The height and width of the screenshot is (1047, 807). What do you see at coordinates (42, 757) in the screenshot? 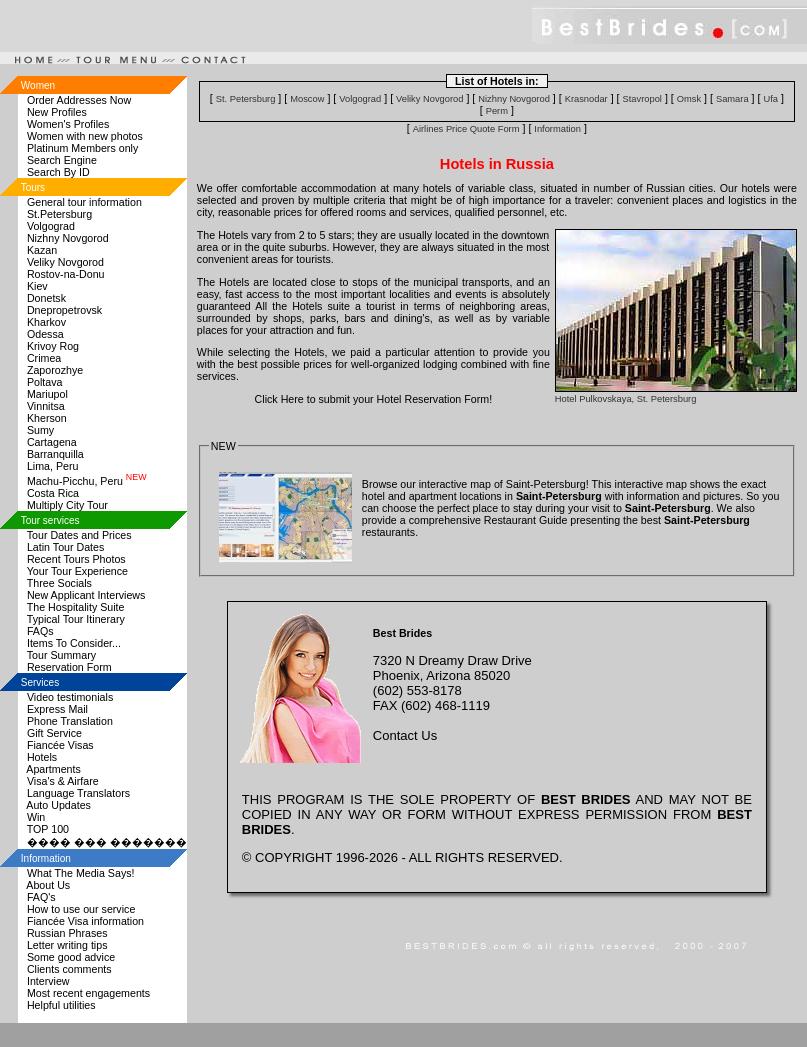
I see `Hotels` at bounding box center [42, 757].